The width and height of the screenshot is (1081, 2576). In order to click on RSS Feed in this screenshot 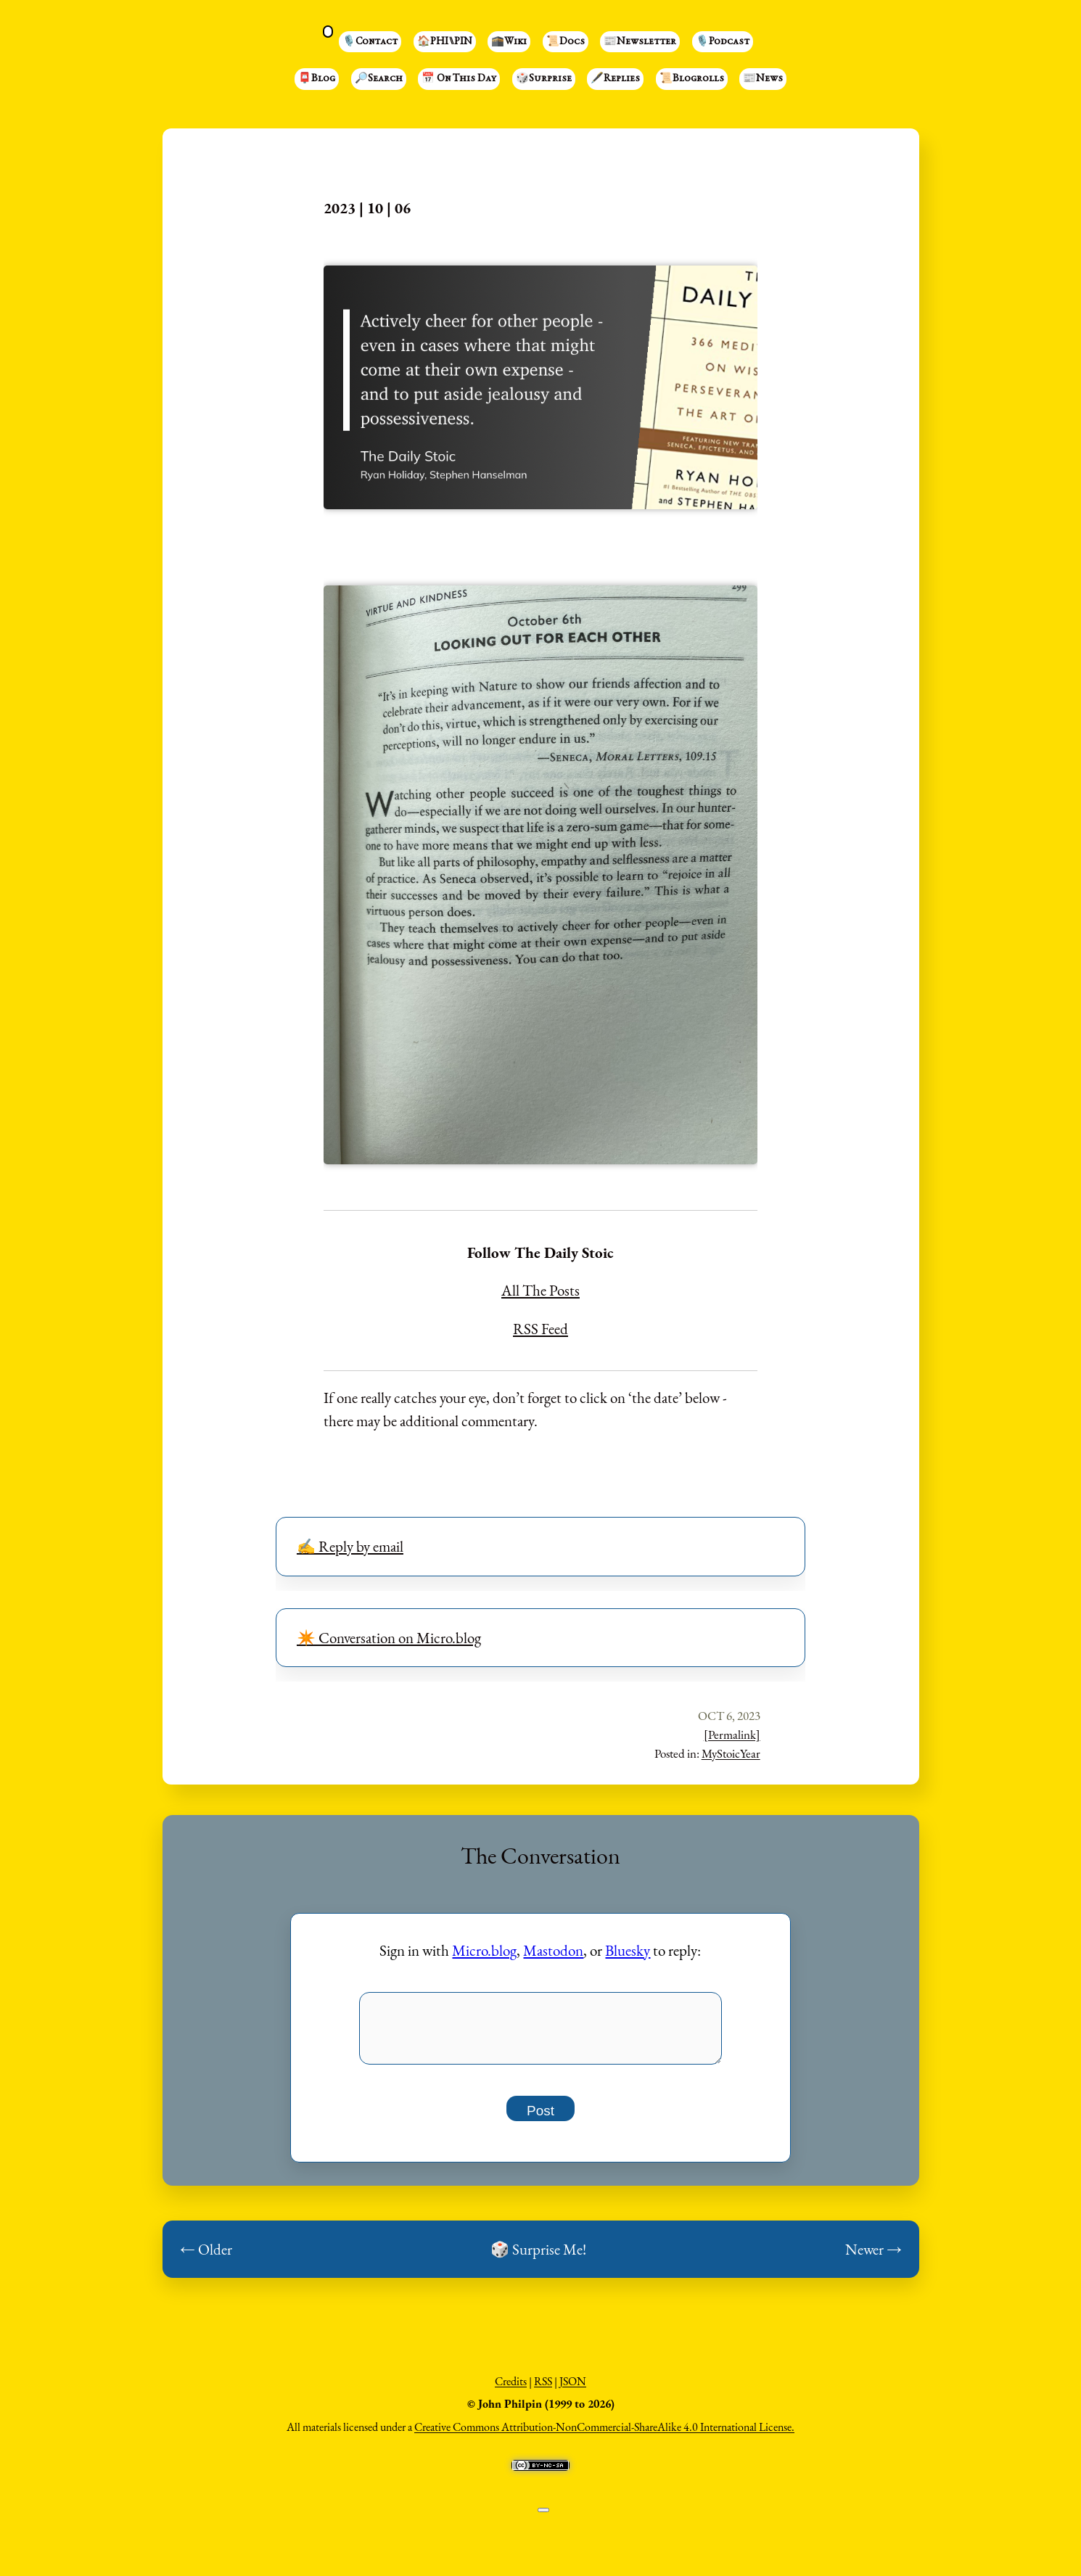, I will do `click(540, 1328)`.